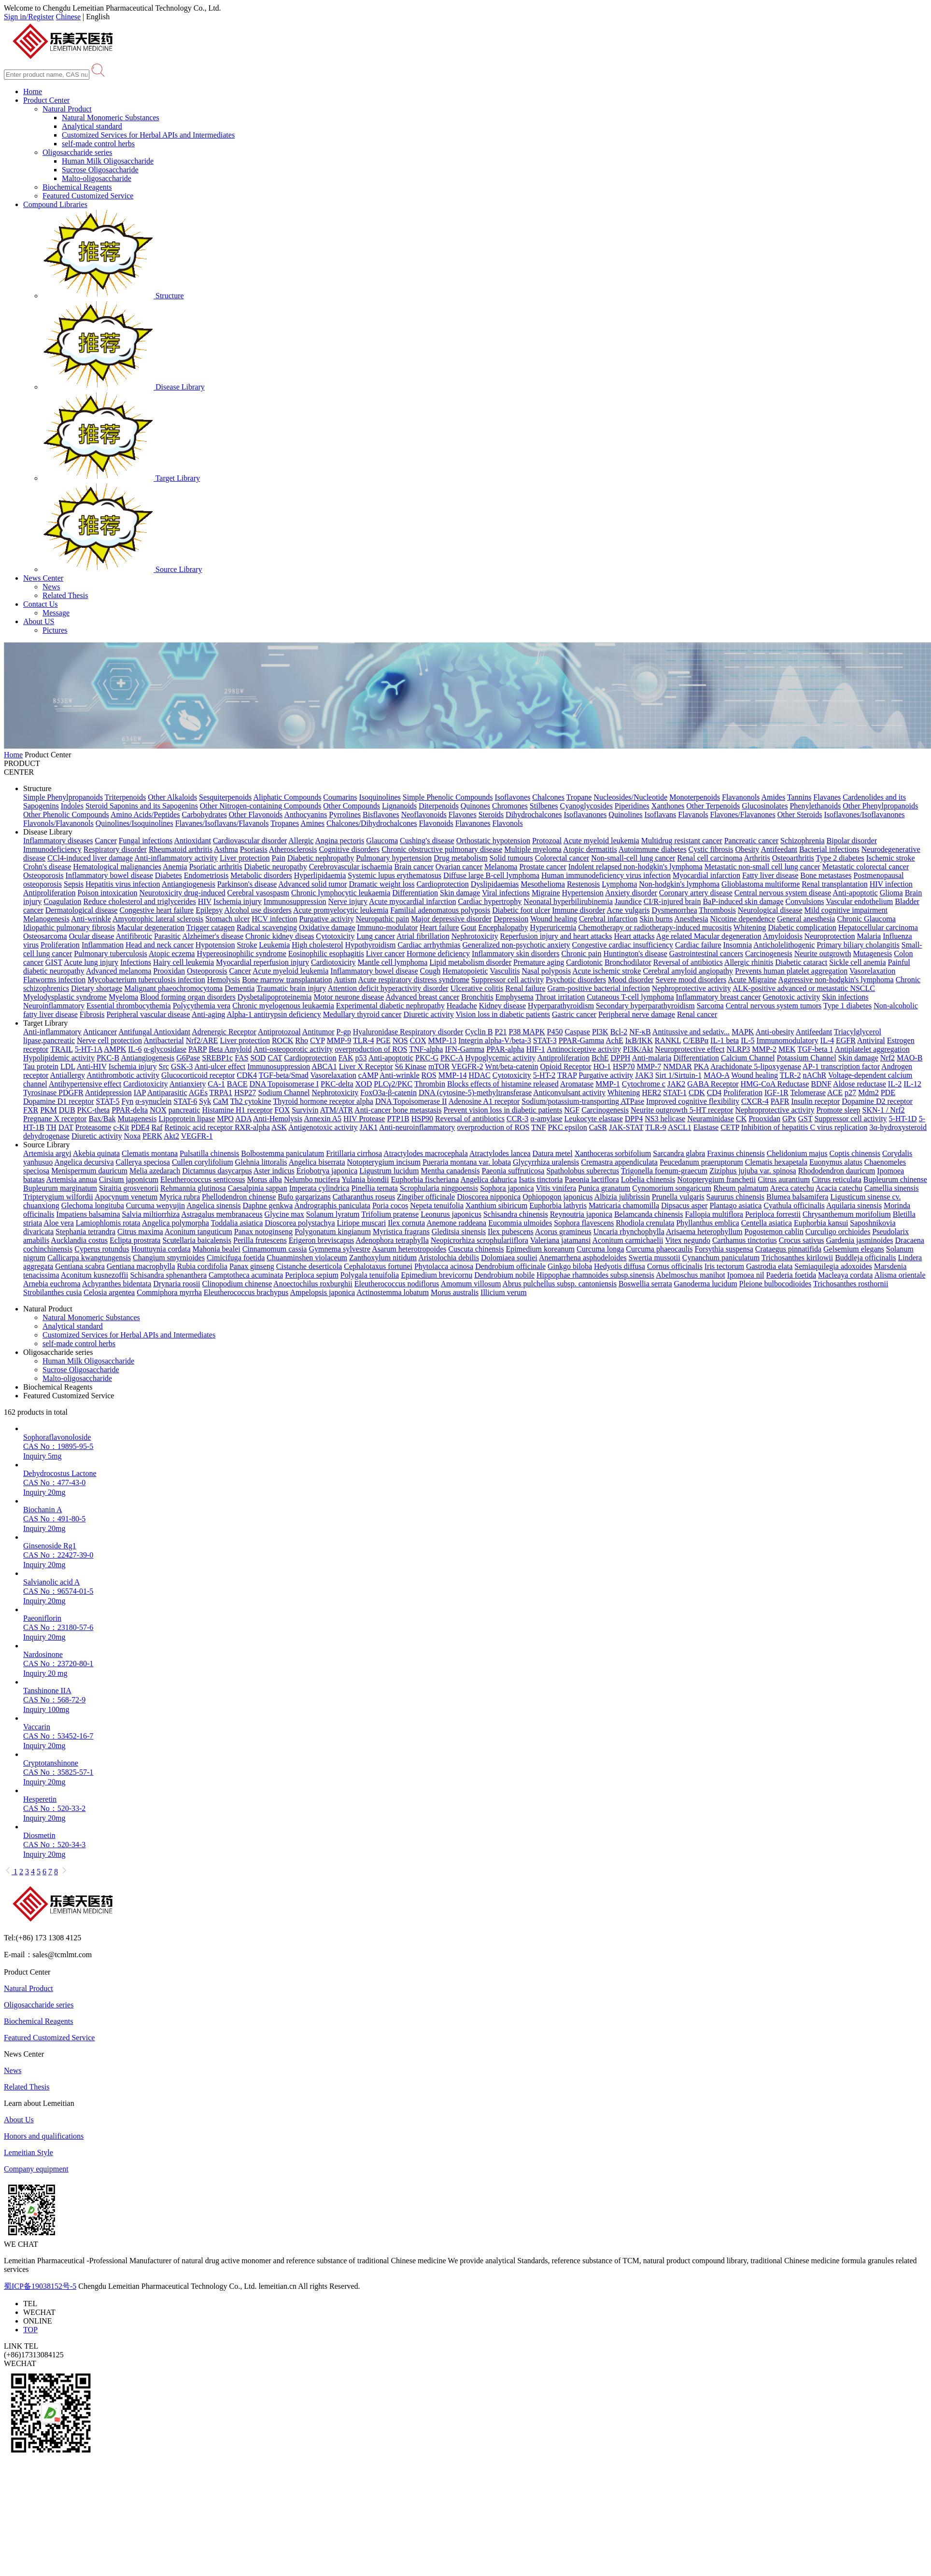 This screenshot has width=931, height=2576. Describe the element at coordinates (779, 849) in the screenshot. I see `Antifeedant` at that location.